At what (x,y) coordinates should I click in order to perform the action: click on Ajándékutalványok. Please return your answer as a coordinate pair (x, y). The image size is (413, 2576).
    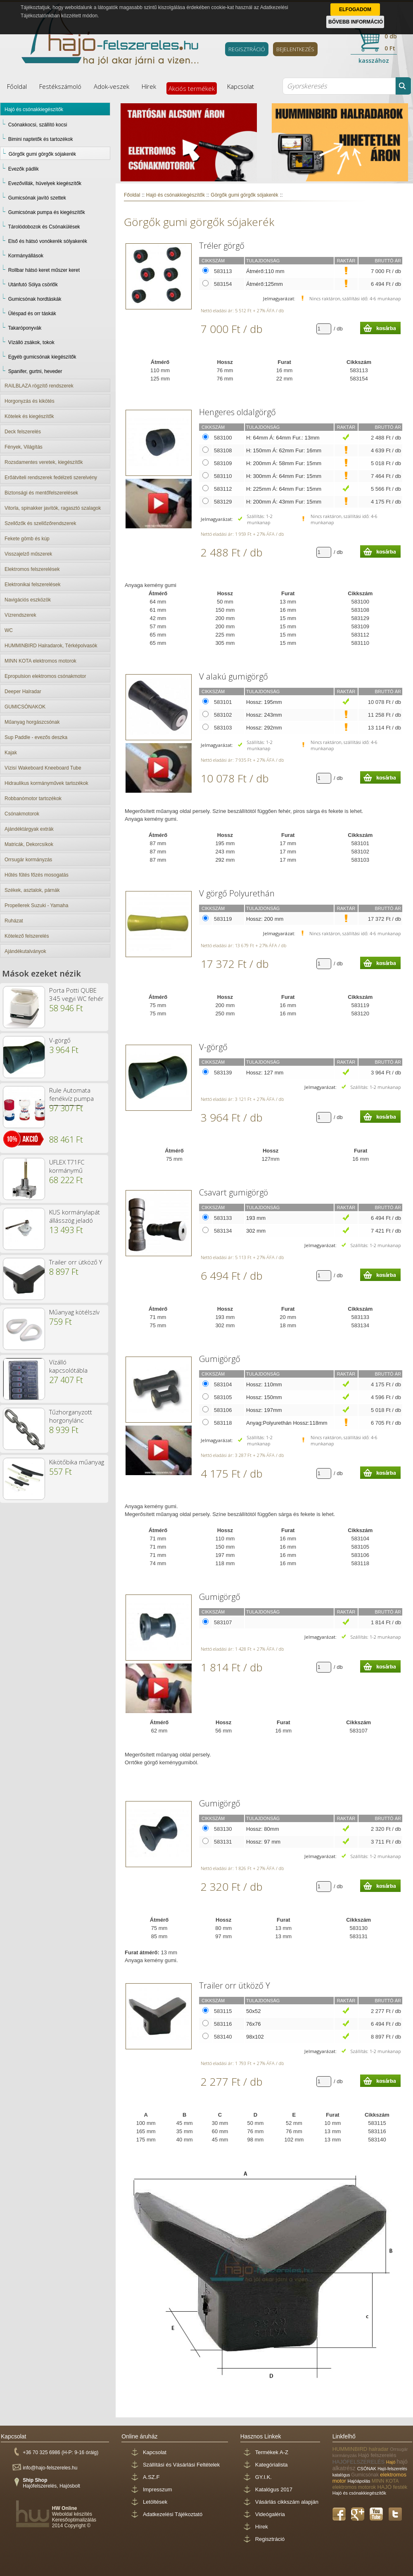
    Looking at the image, I should click on (25, 951).